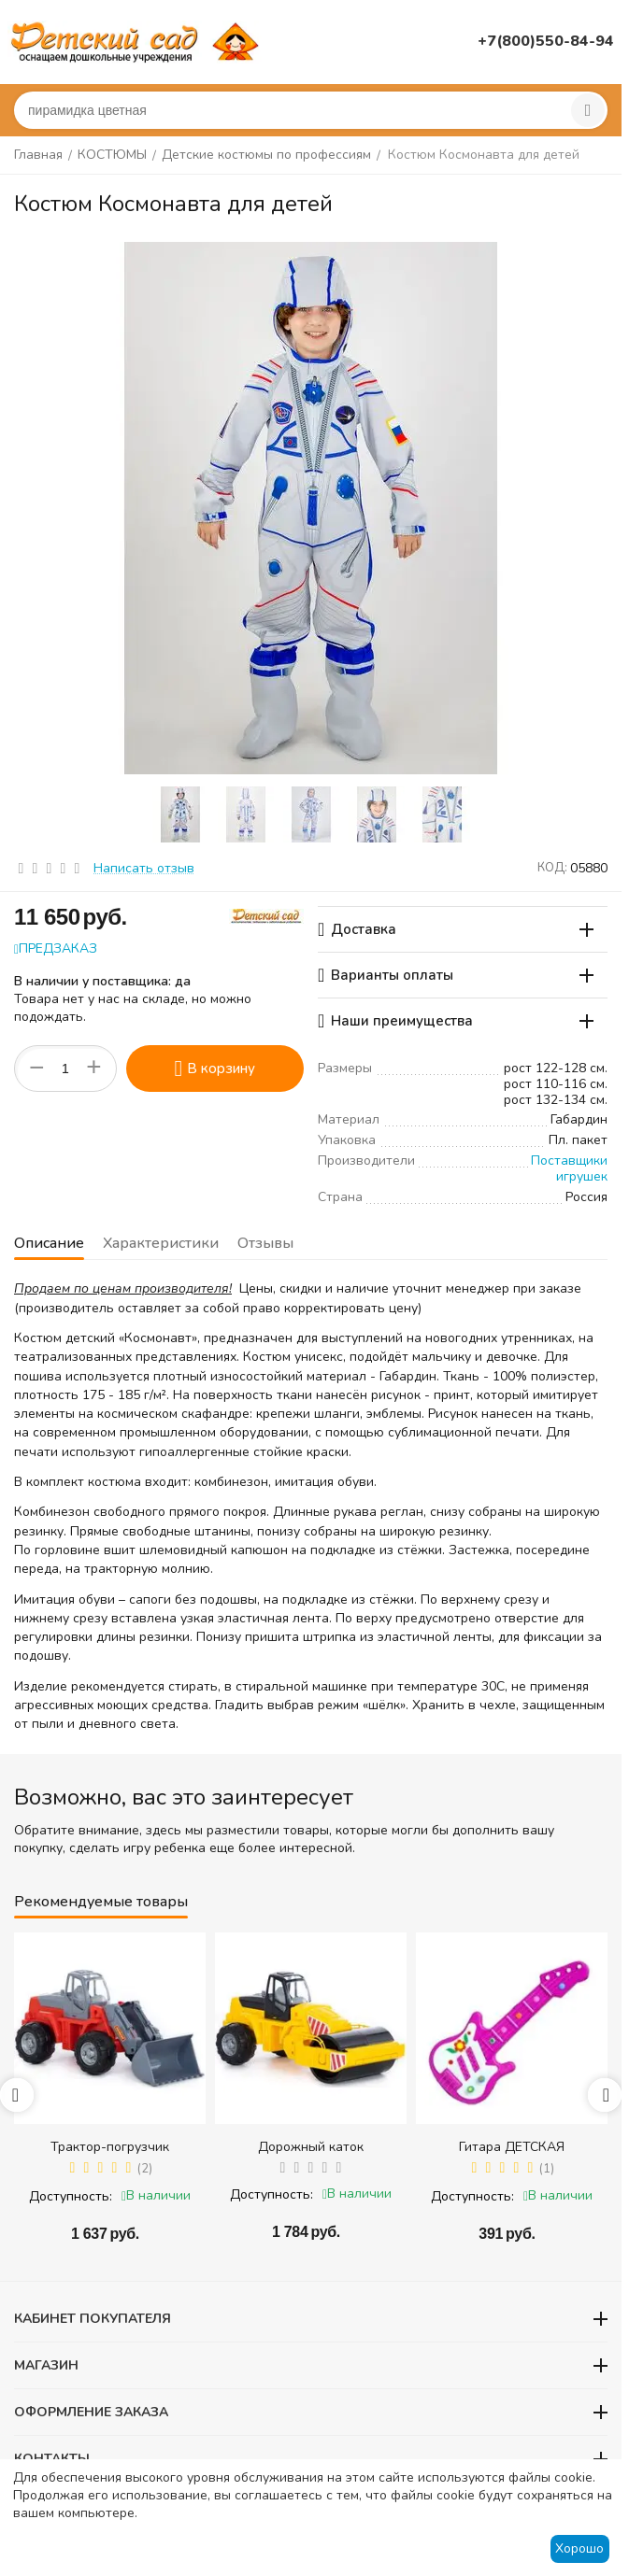 The width and height of the screenshot is (629, 2576). What do you see at coordinates (70, 2196) in the screenshot?
I see `Доступность:` at bounding box center [70, 2196].